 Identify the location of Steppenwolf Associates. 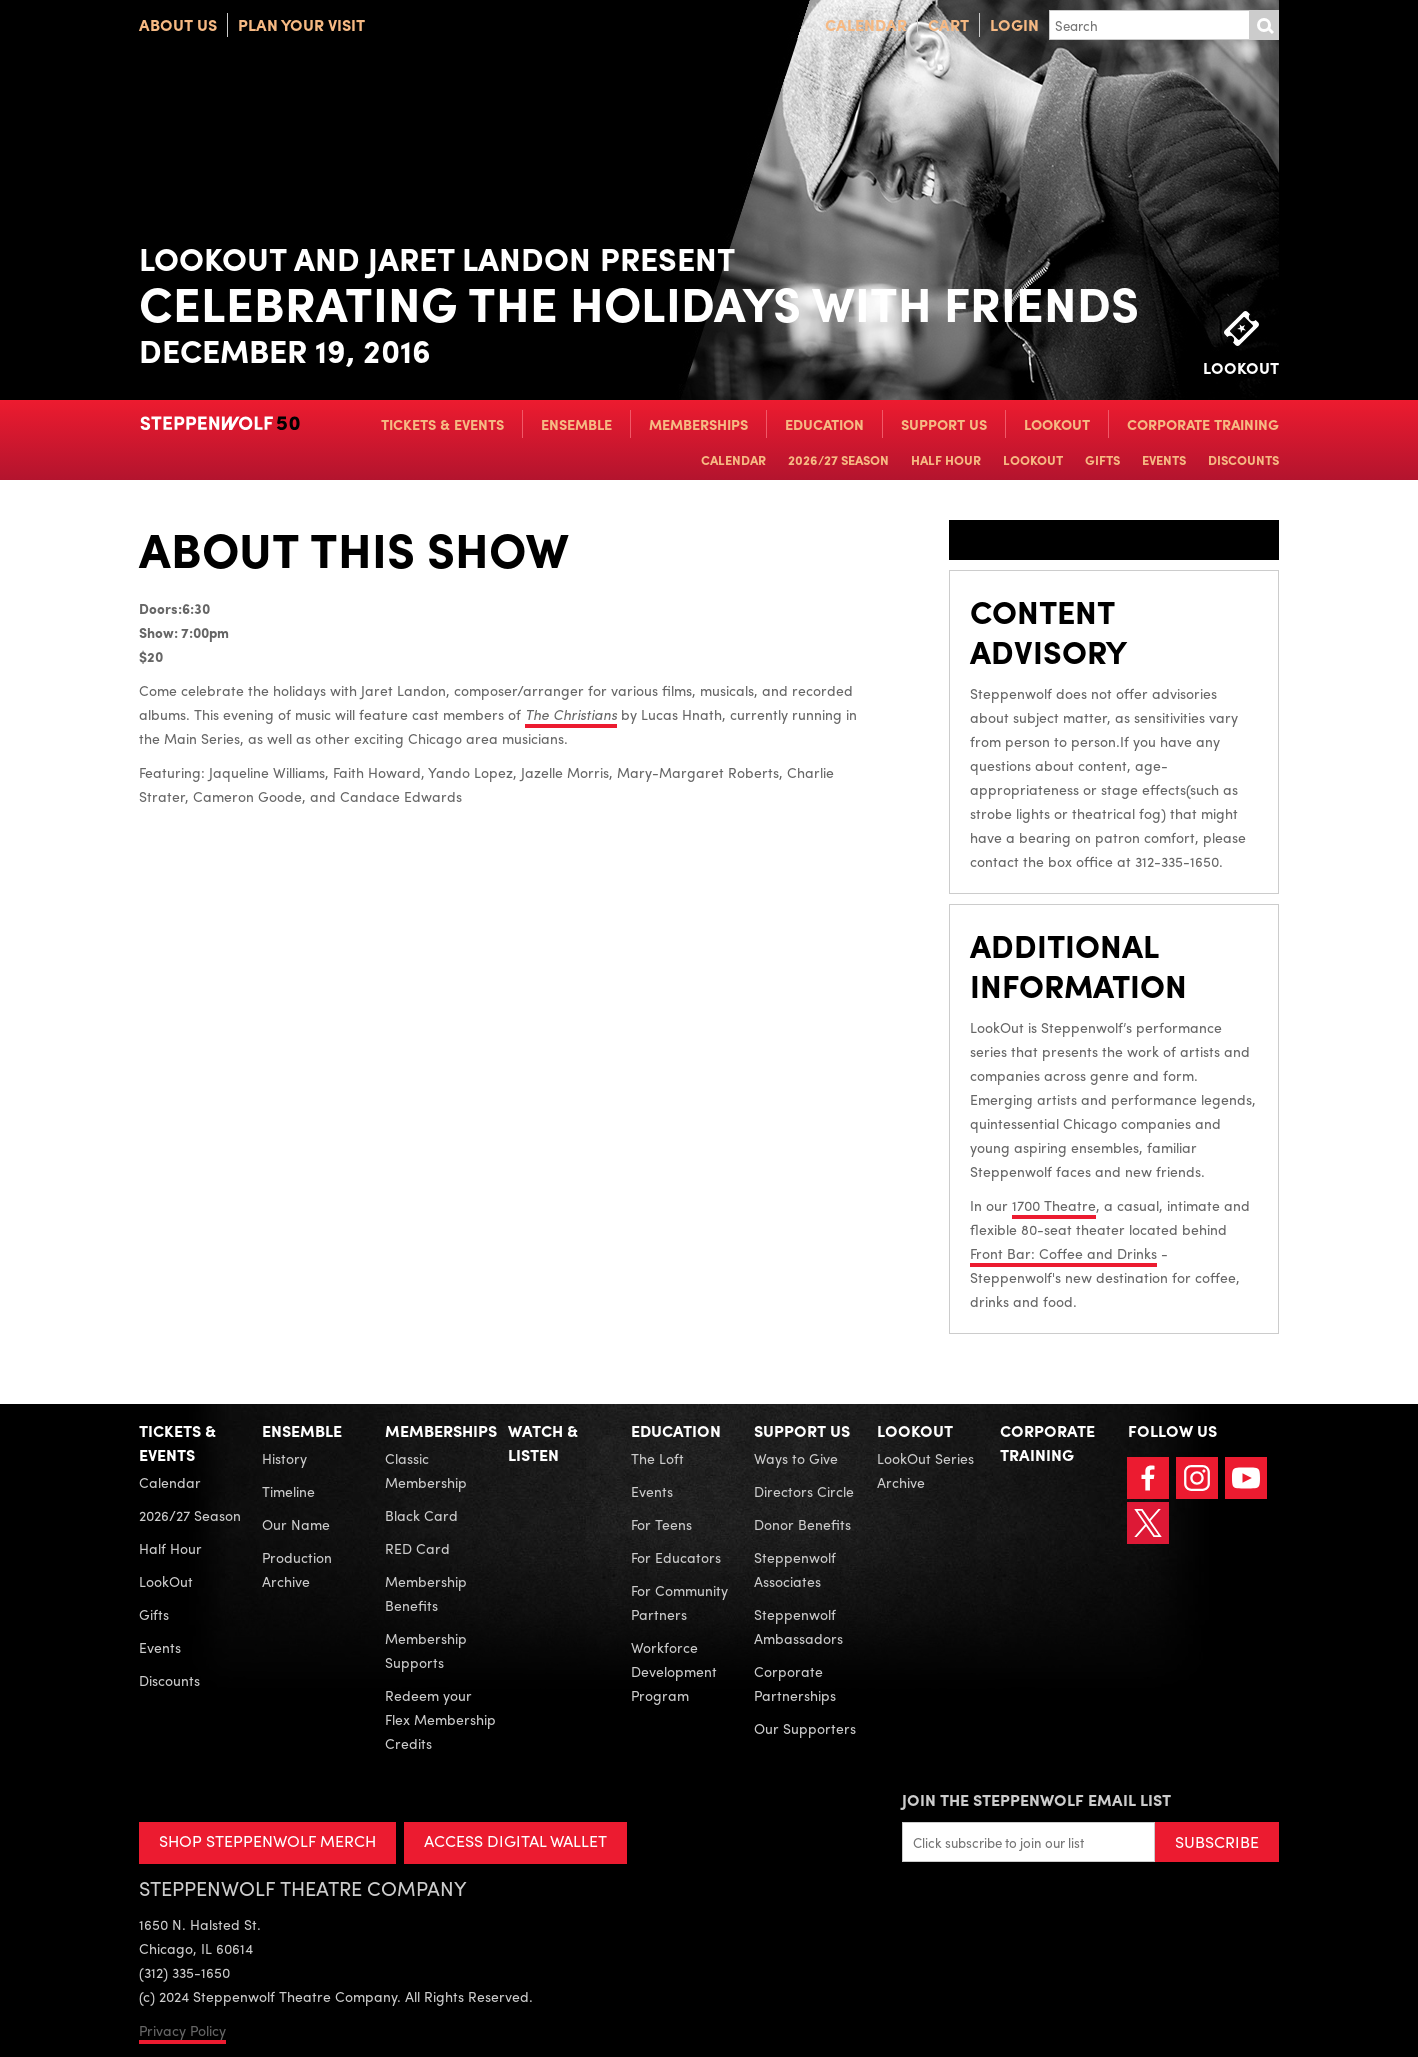
(795, 1569).